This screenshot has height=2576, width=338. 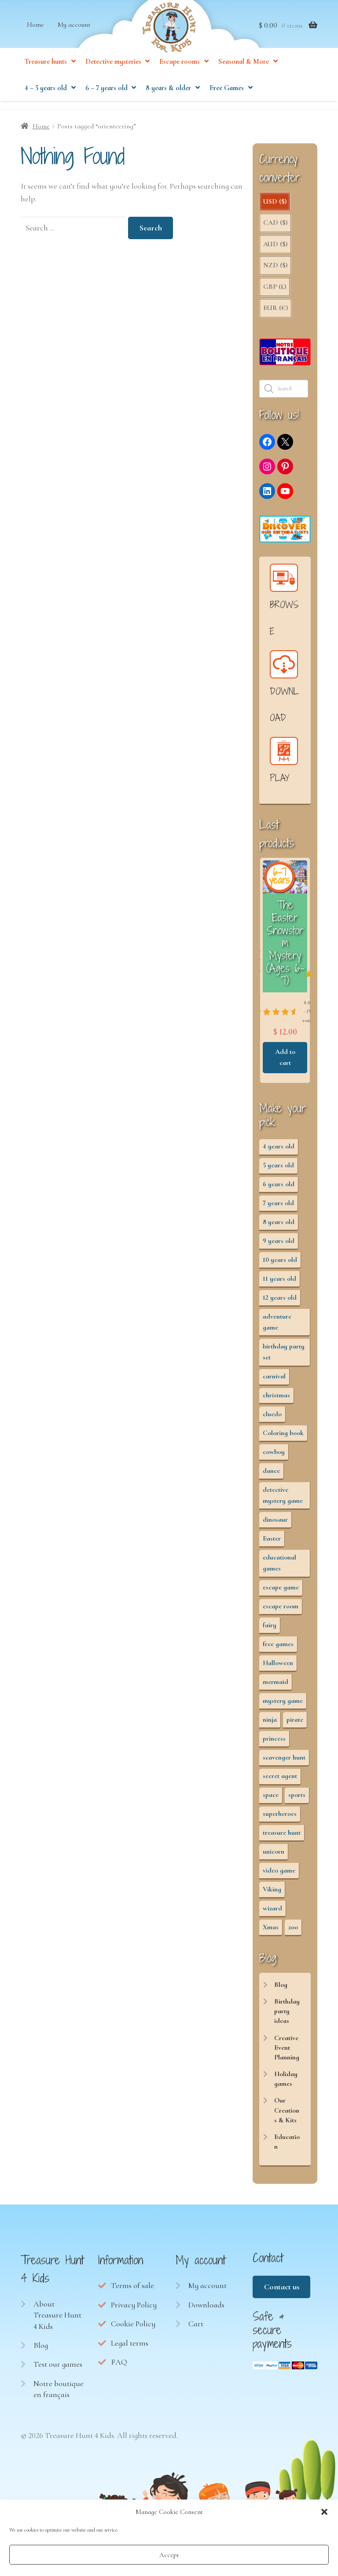 I want to click on Treasure hunts, so click(x=46, y=74).